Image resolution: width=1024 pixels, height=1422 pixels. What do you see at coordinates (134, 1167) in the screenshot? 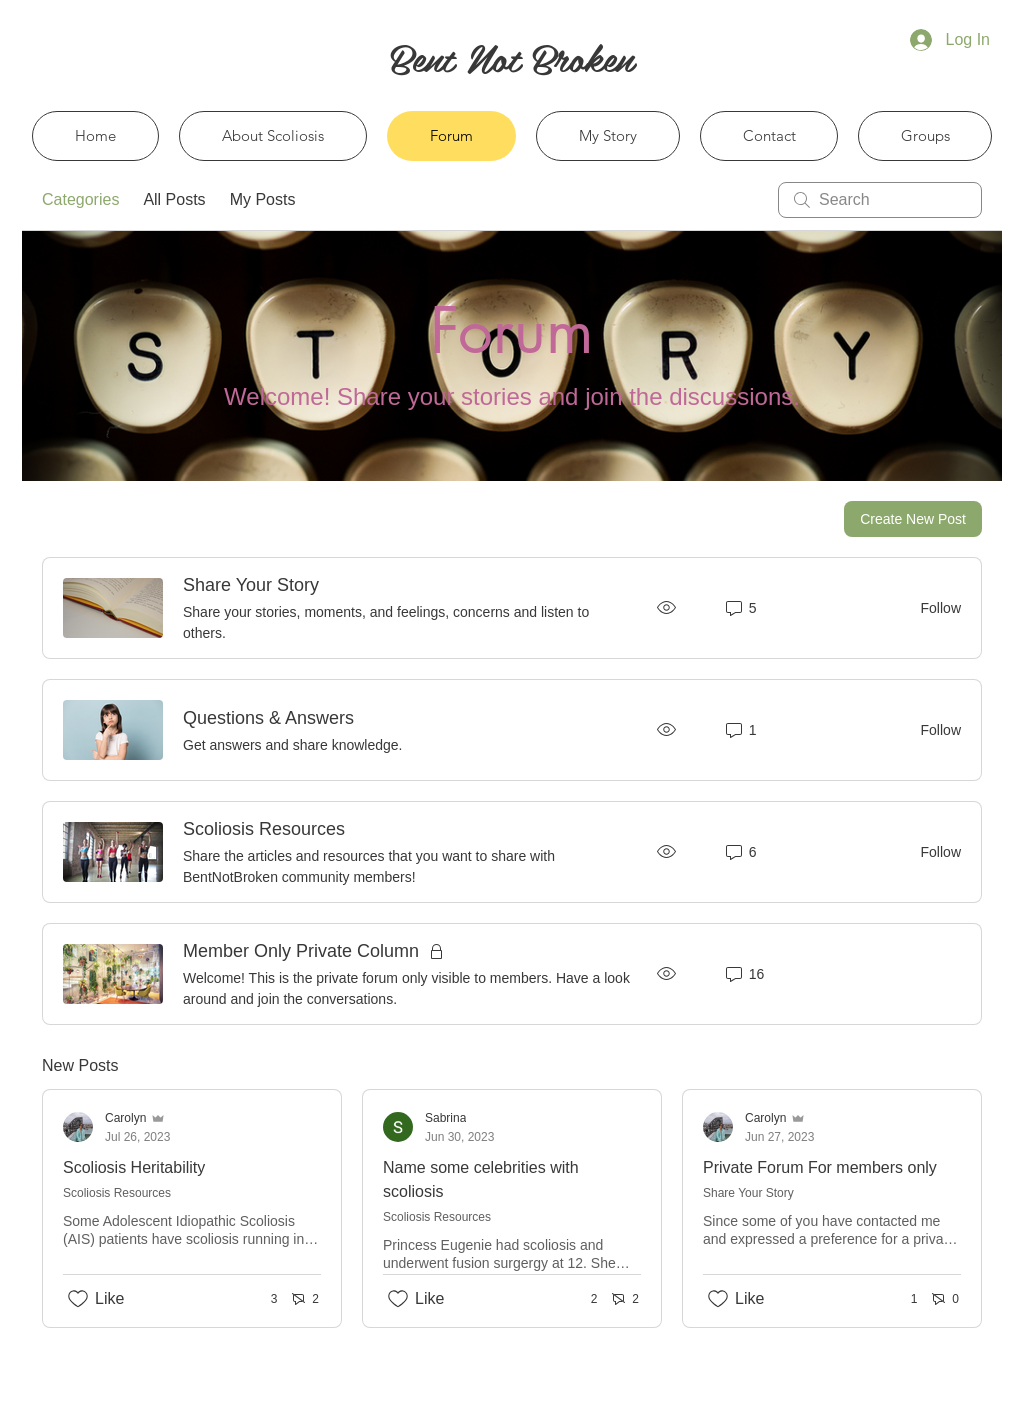
I see `Scoliosis Heritability` at bounding box center [134, 1167].